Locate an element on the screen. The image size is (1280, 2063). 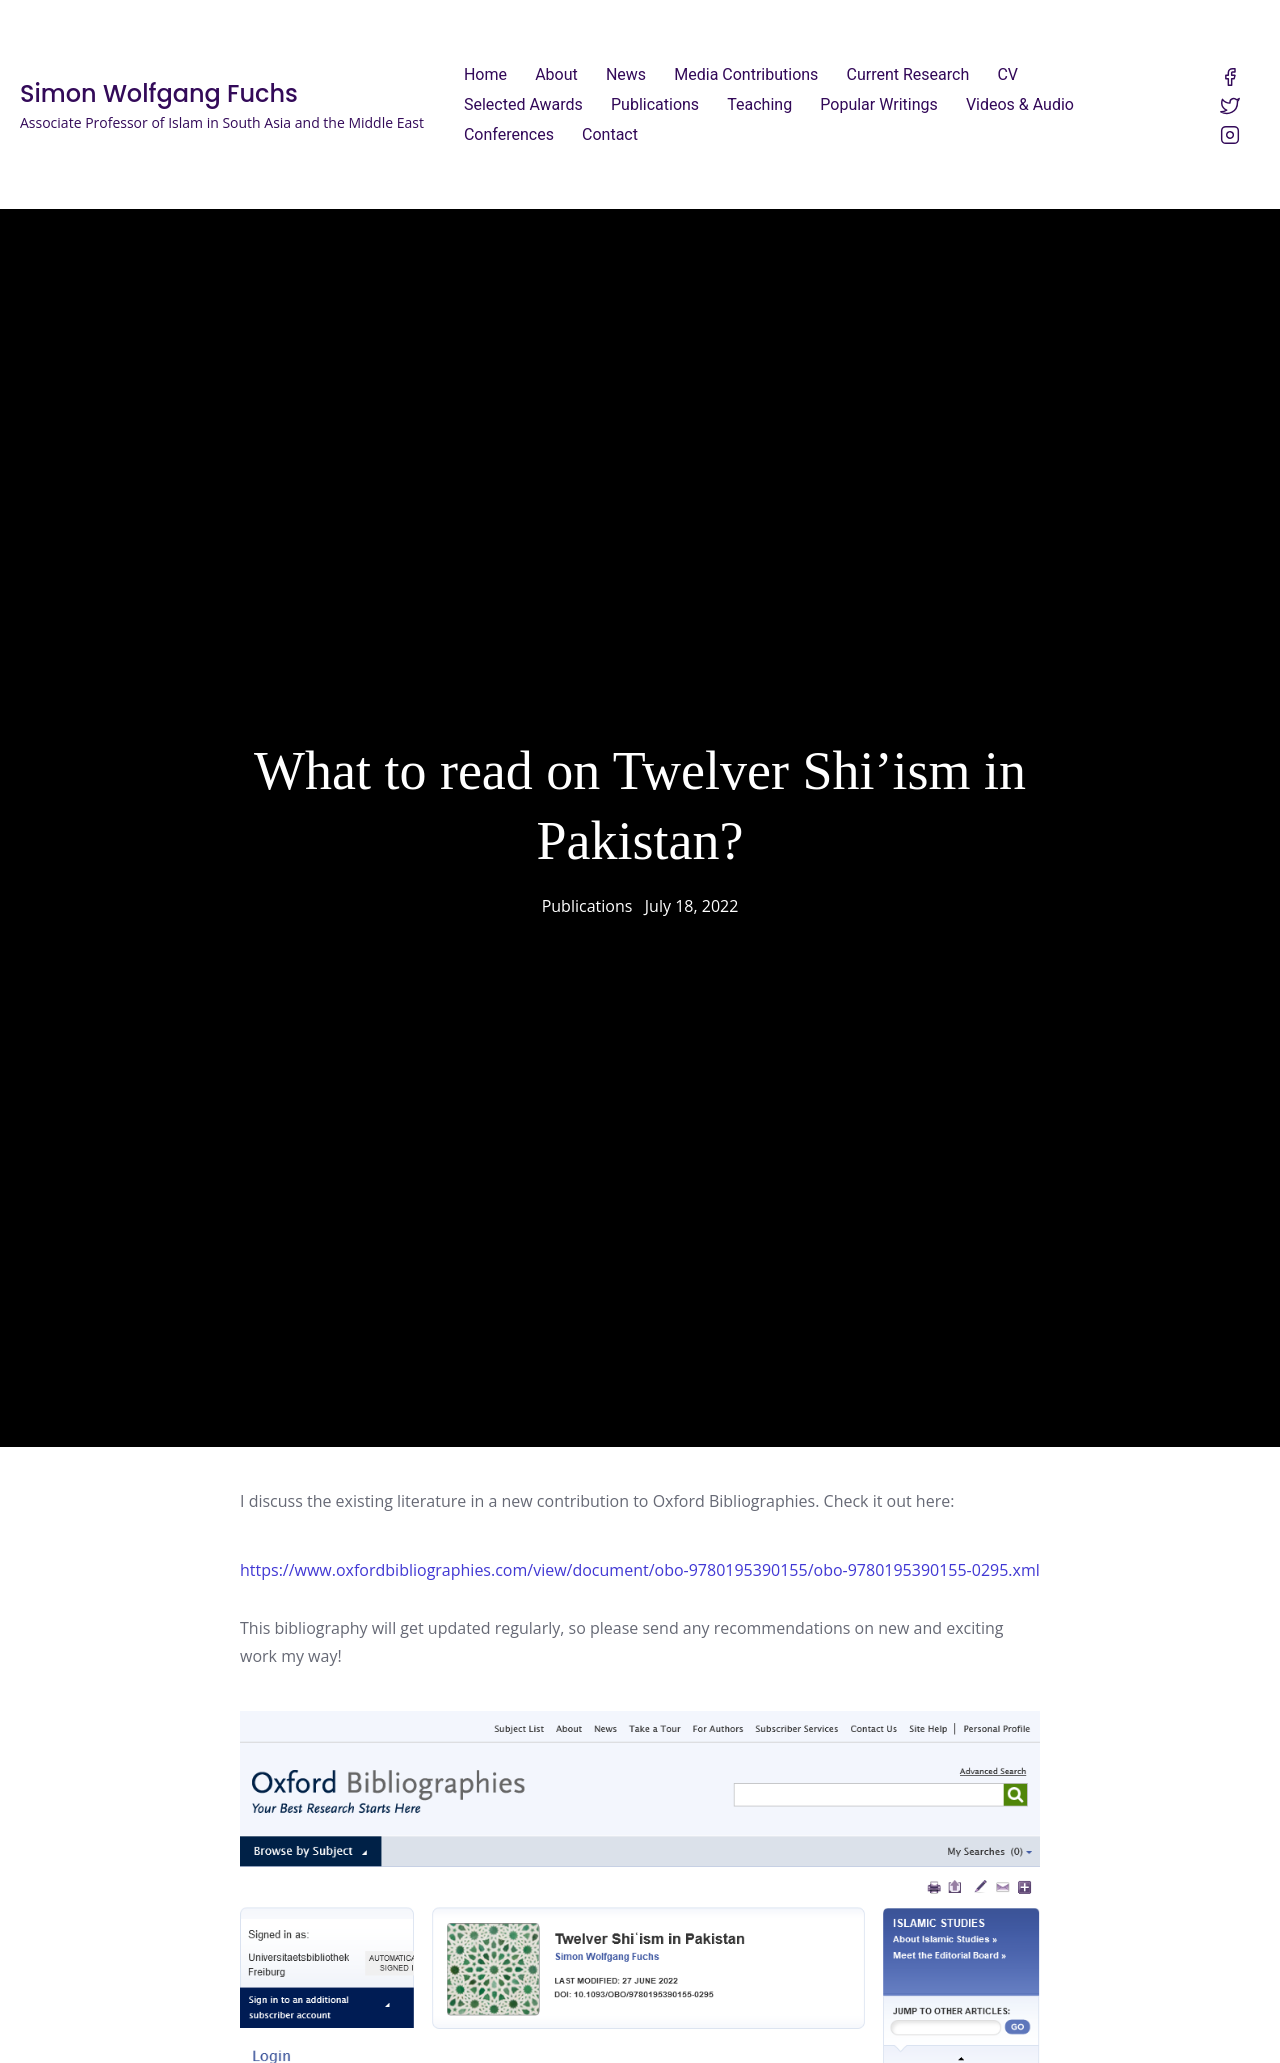
Contact is located at coordinates (610, 134).